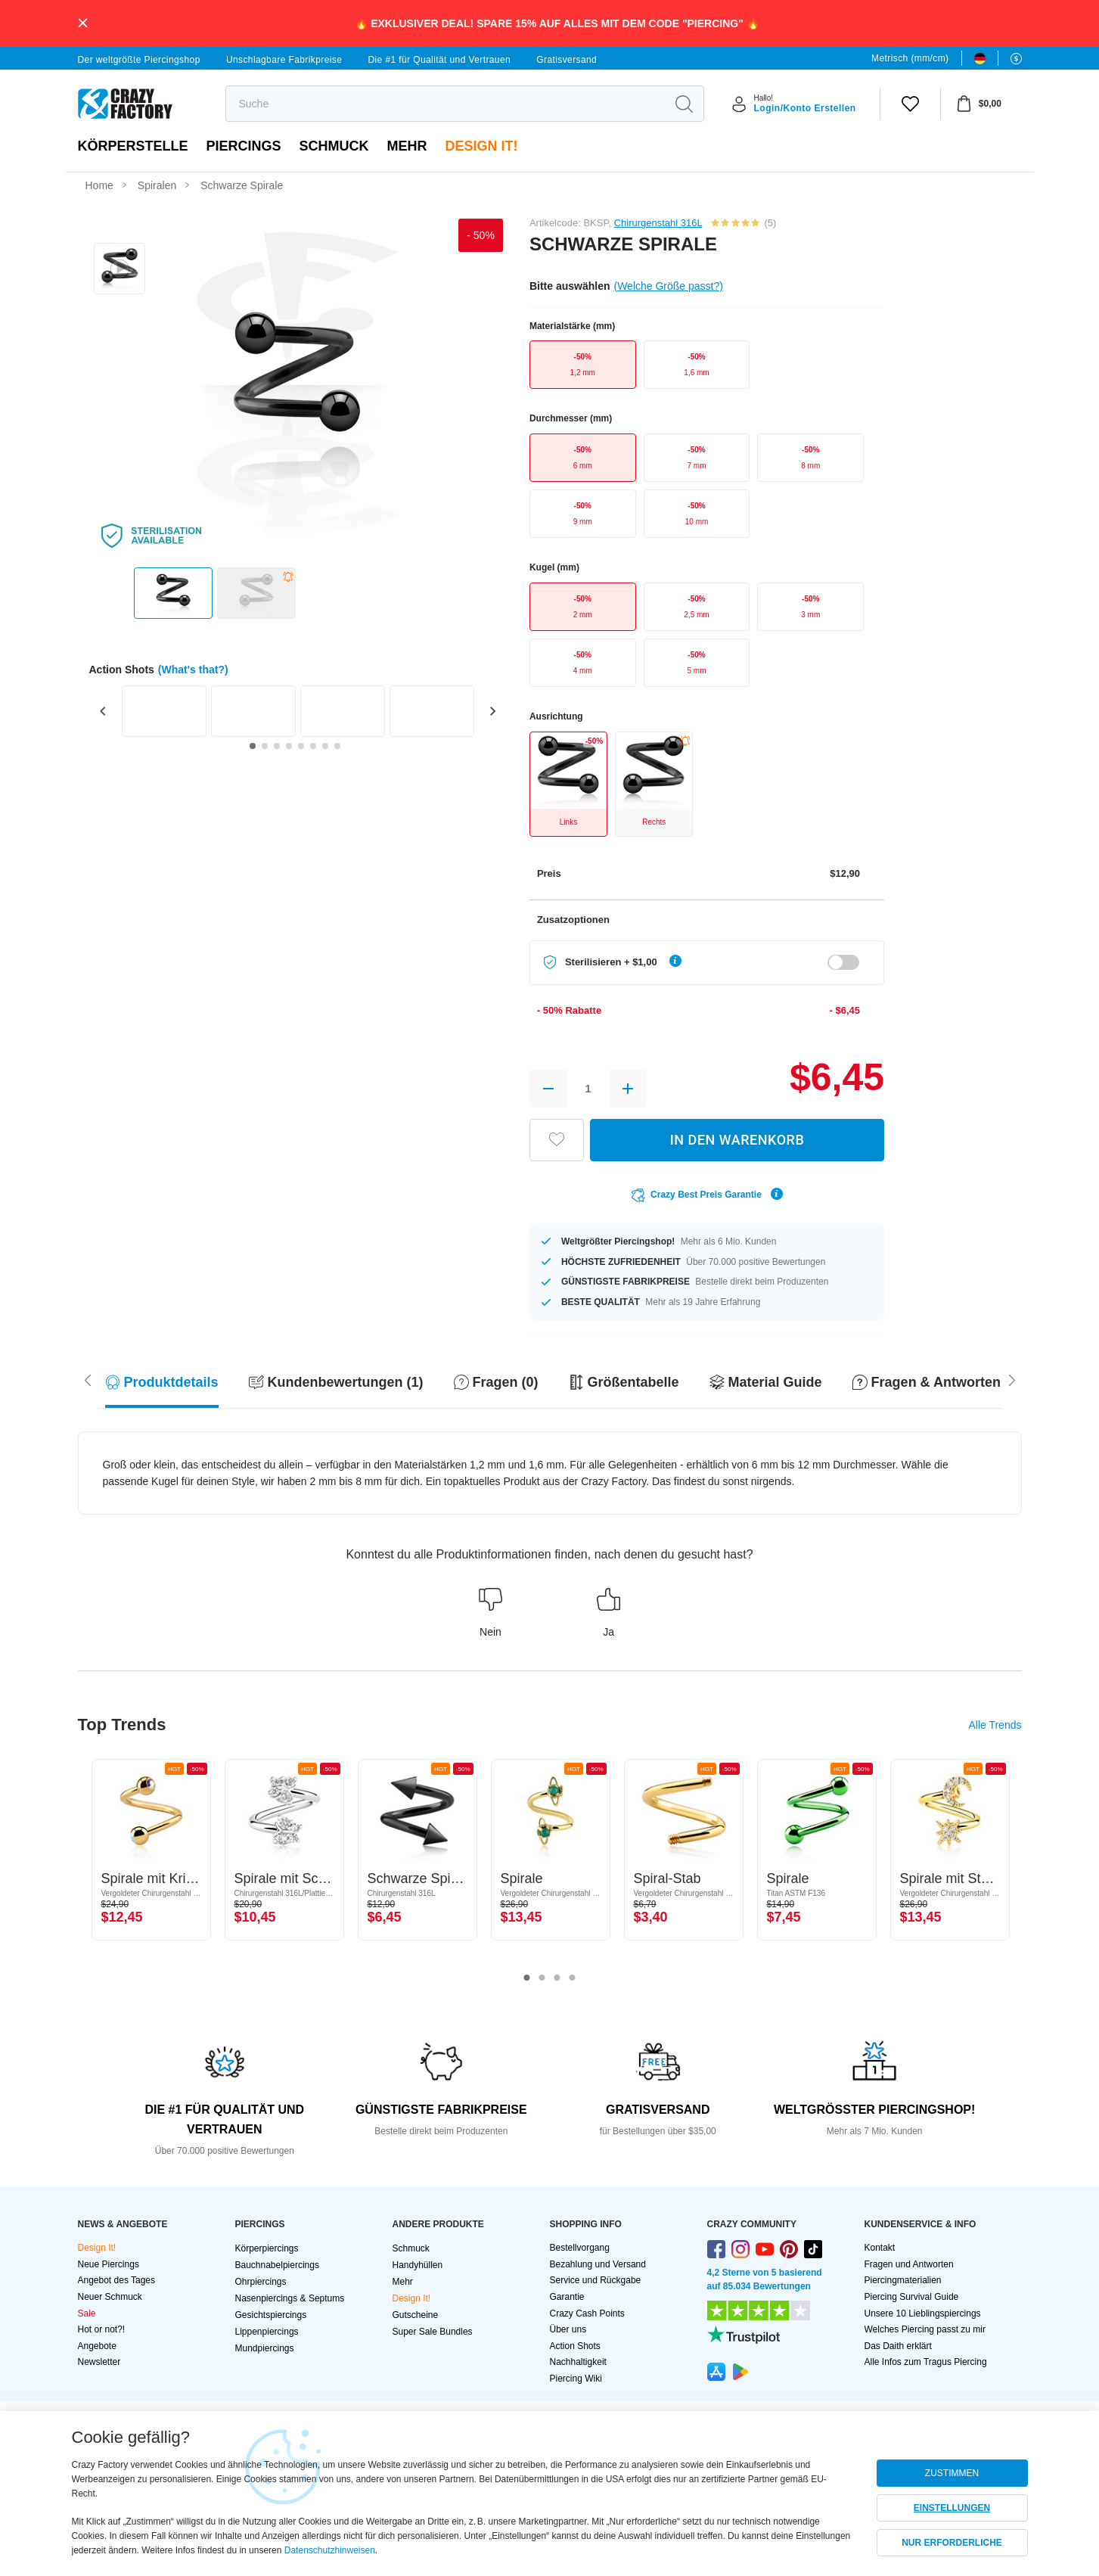 This screenshot has width=1099, height=2576. Describe the element at coordinates (667, 286) in the screenshot. I see `(Welche Größe passt?)` at that location.